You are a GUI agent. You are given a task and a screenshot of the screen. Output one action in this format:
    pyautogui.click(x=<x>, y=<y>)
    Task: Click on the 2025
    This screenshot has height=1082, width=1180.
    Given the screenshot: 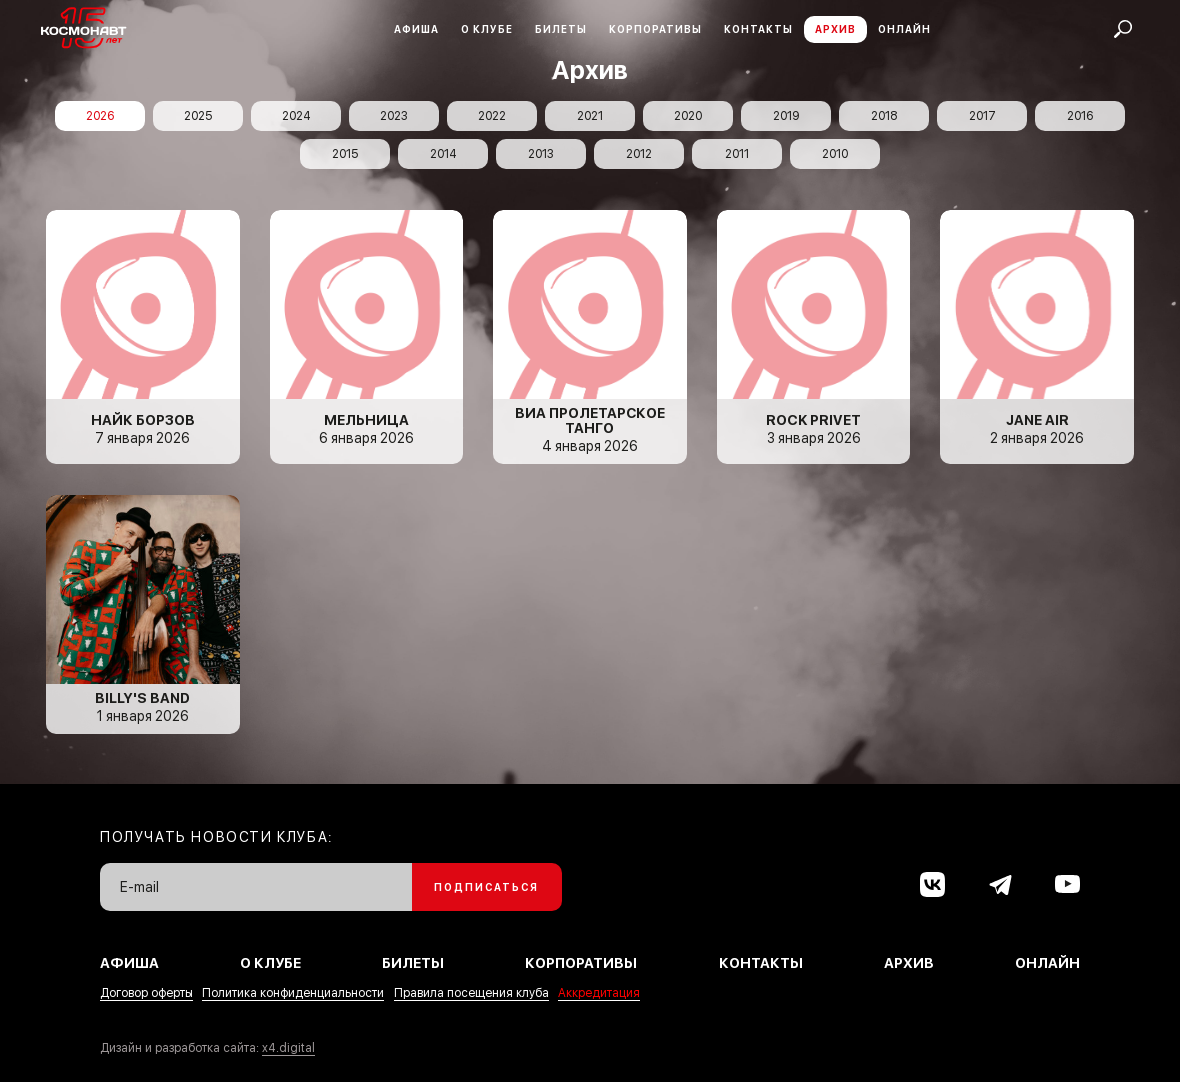 What is the action you would take?
    pyautogui.click(x=198, y=116)
    